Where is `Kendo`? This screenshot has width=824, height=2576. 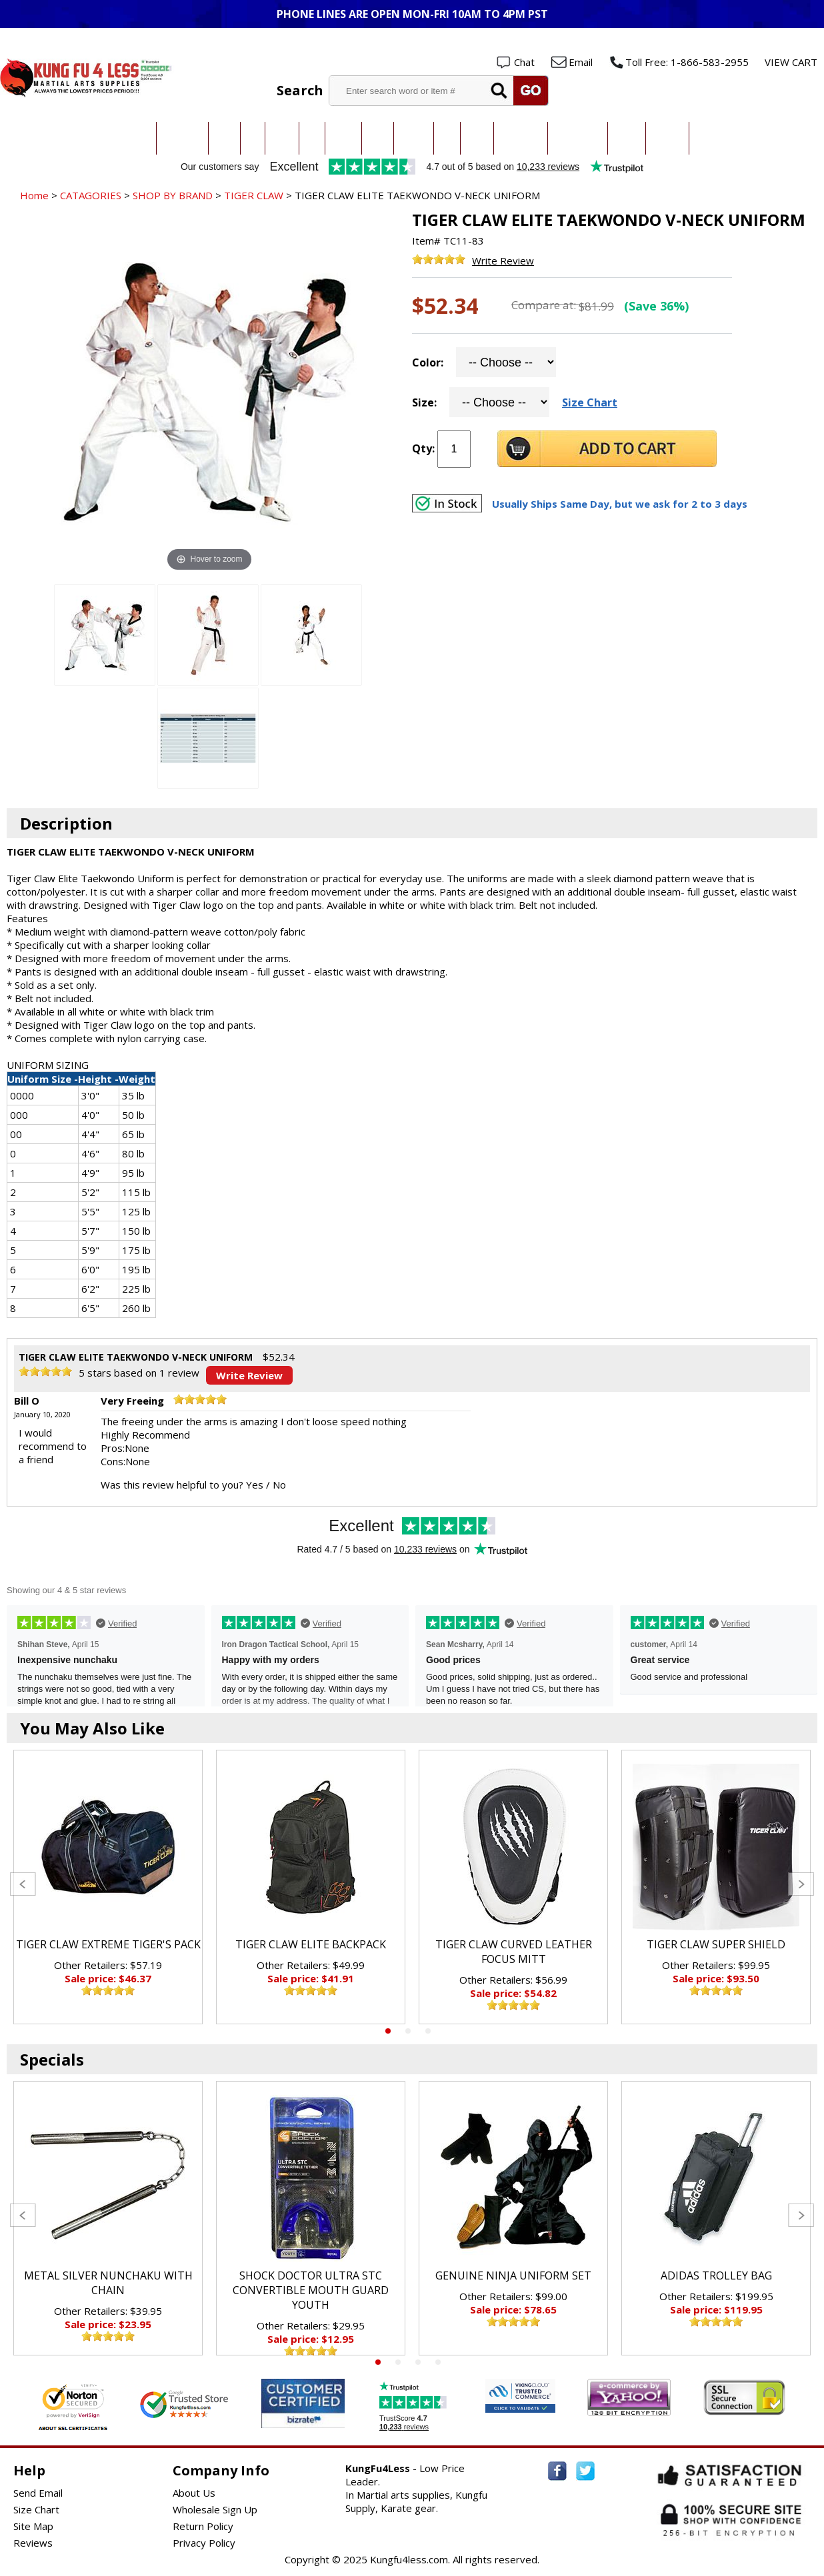 Kendo is located at coordinates (377, 138).